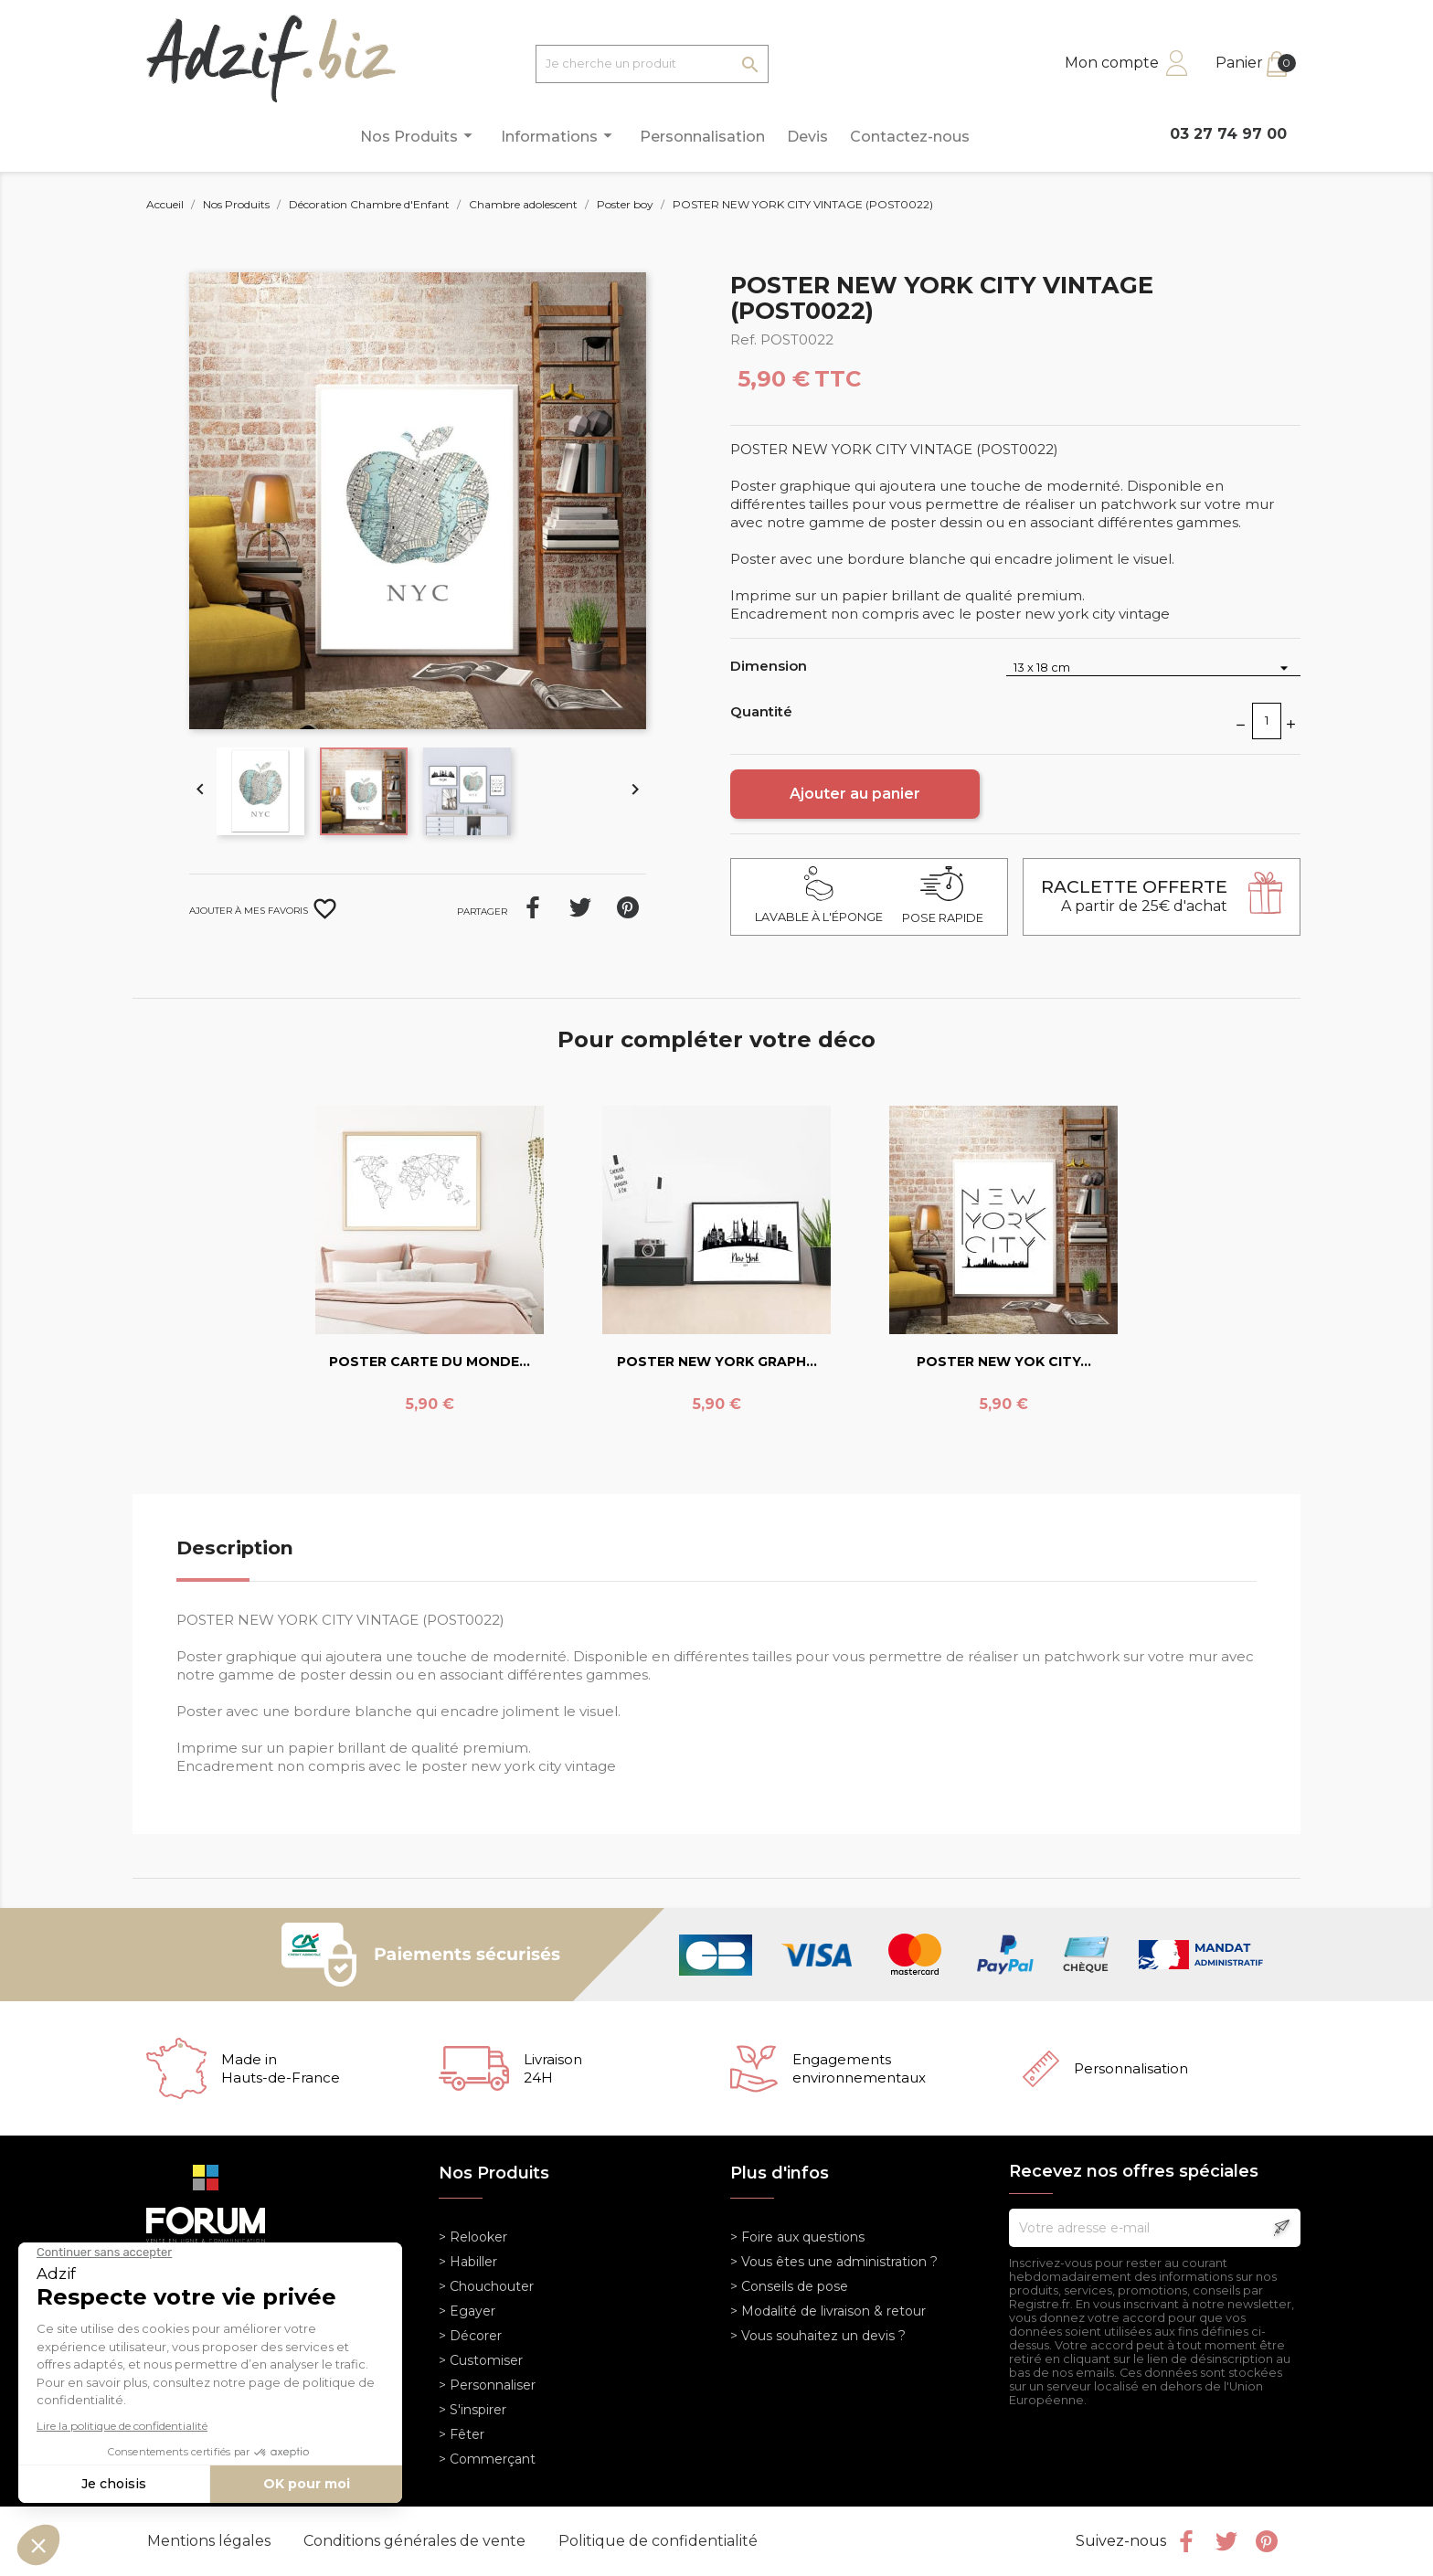 The height and width of the screenshot is (2576, 1433). What do you see at coordinates (1186, 2541) in the screenshot?
I see `Facebook` at bounding box center [1186, 2541].